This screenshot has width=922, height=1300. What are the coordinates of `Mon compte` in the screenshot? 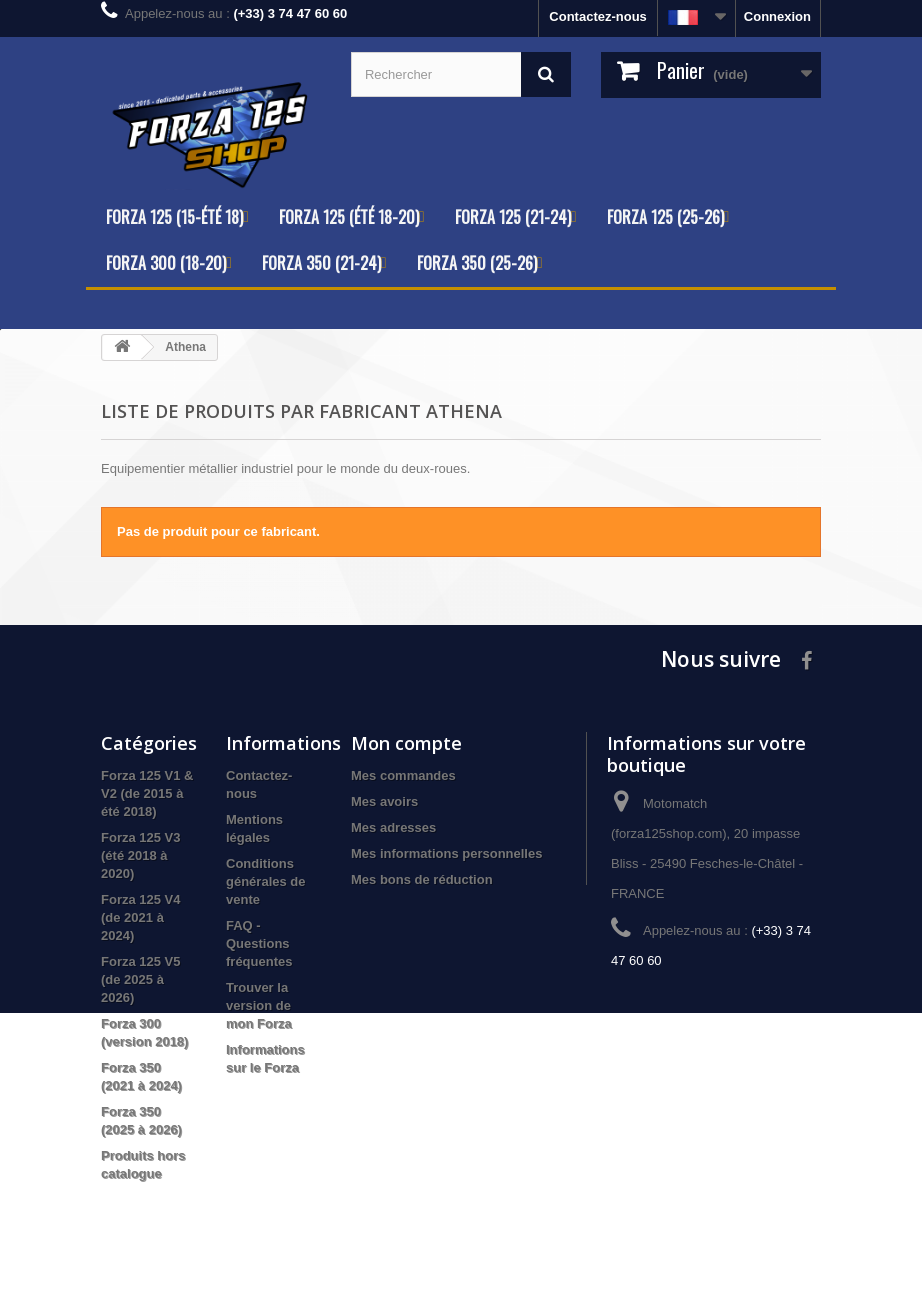 It's located at (406, 743).